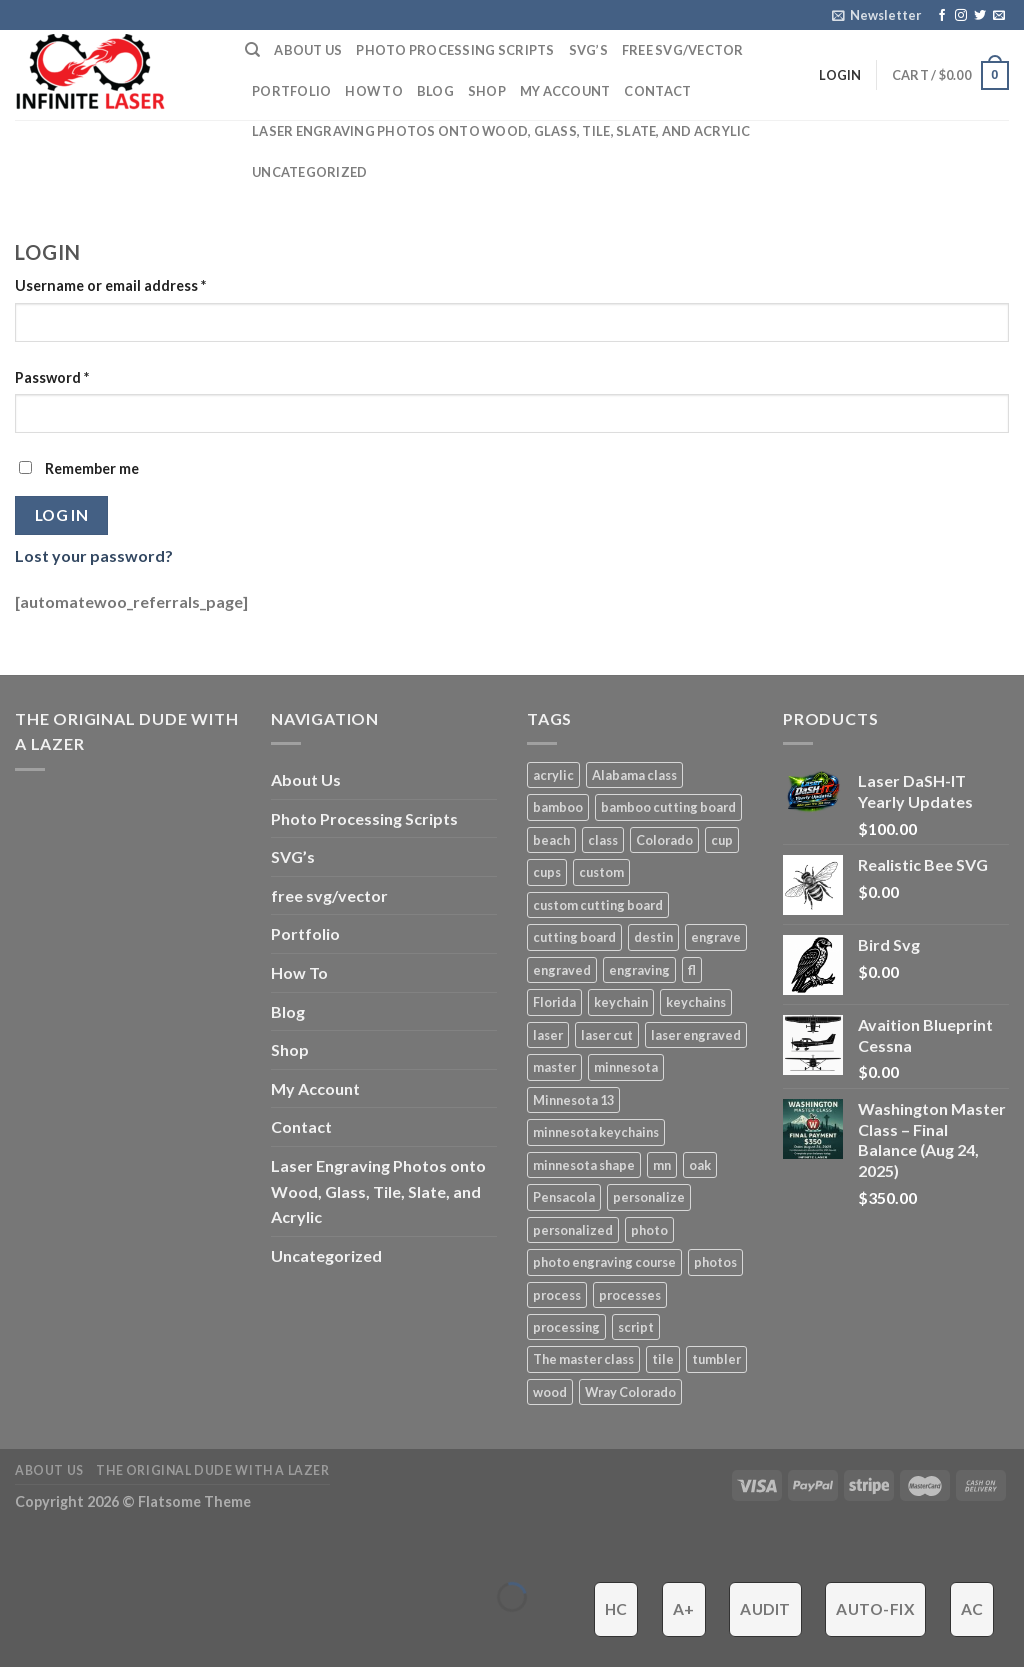 Image resolution: width=1024 pixels, height=1667 pixels. I want to click on beach [beach (2 products)], so click(551, 840).